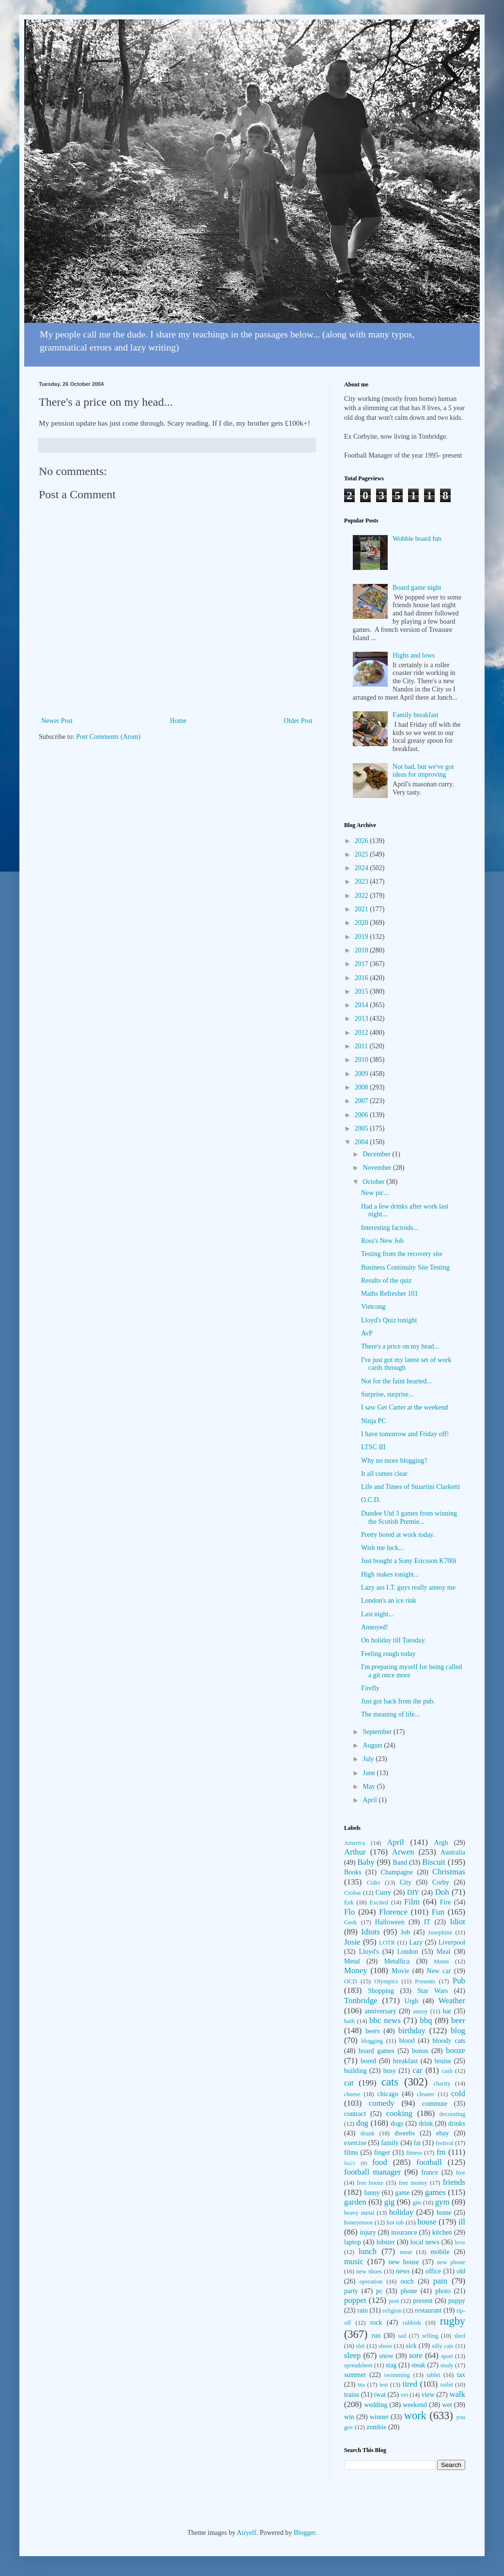 This screenshot has width=504, height=2576. I want to click on I have tomorrow and Friday off!, so click(405, 1434).